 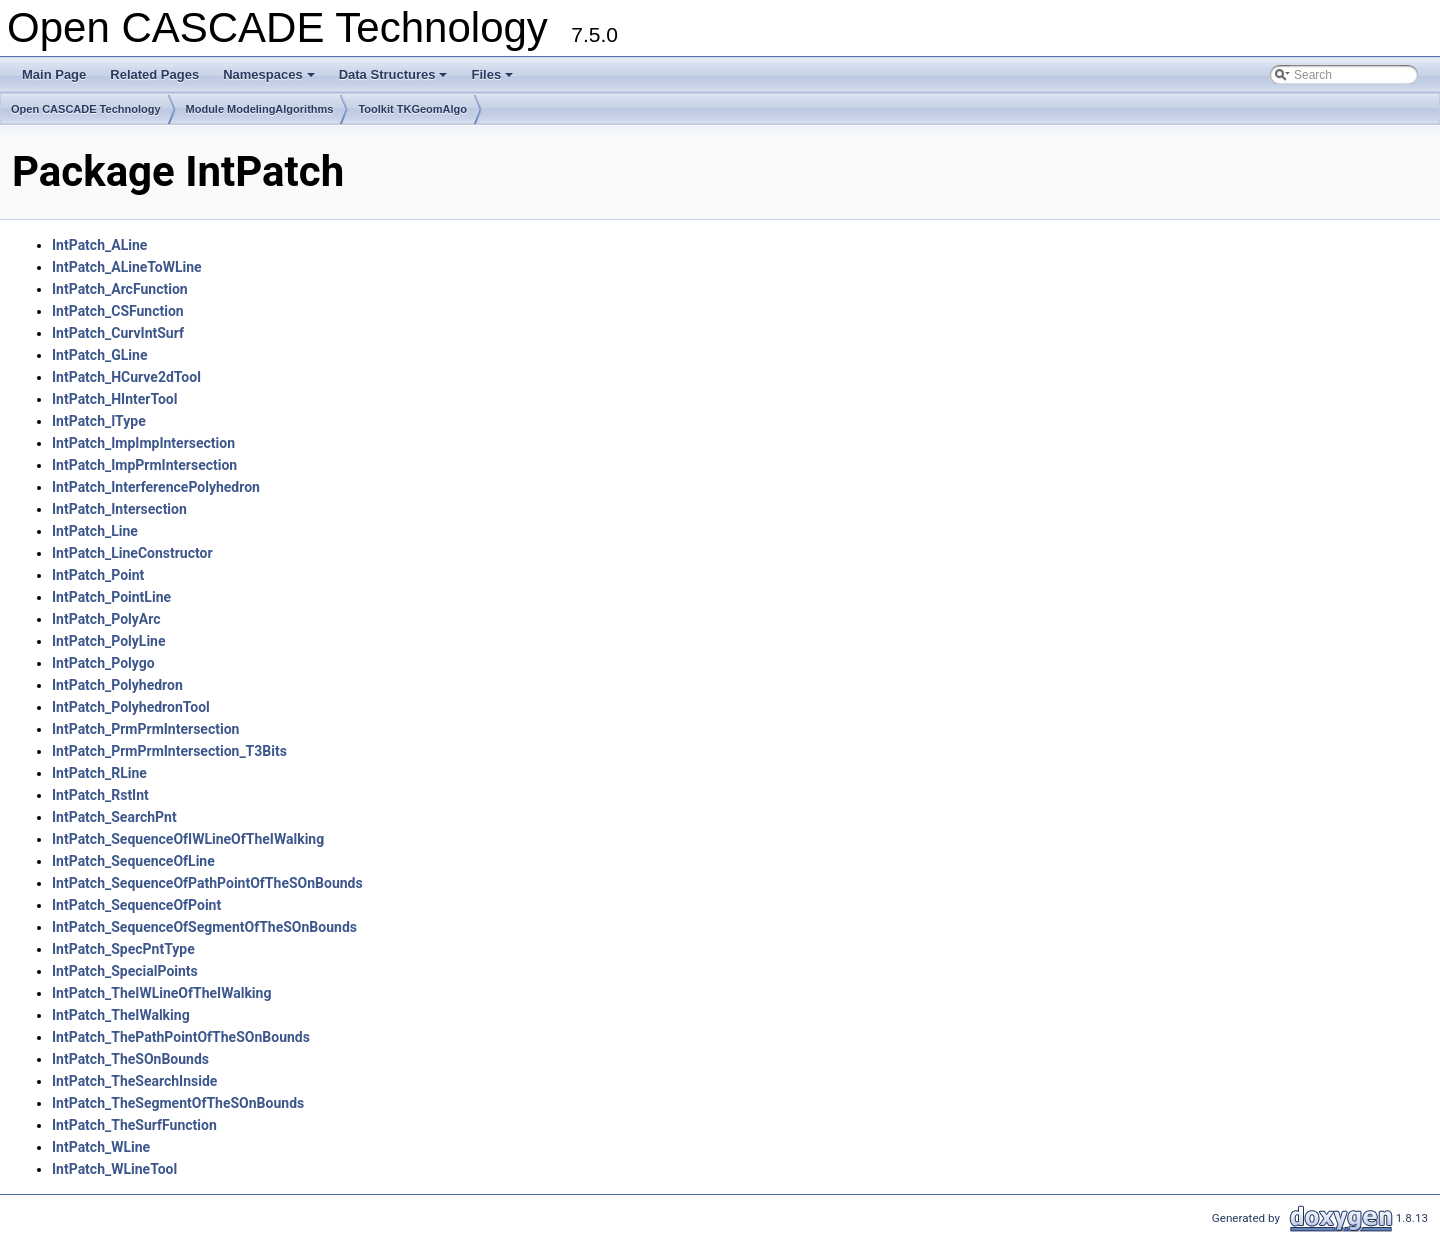 What do you see at coordinates (100, 795) in the screenshot?
I see `IntPatch_RstInt` at bounding box center [100, 795].